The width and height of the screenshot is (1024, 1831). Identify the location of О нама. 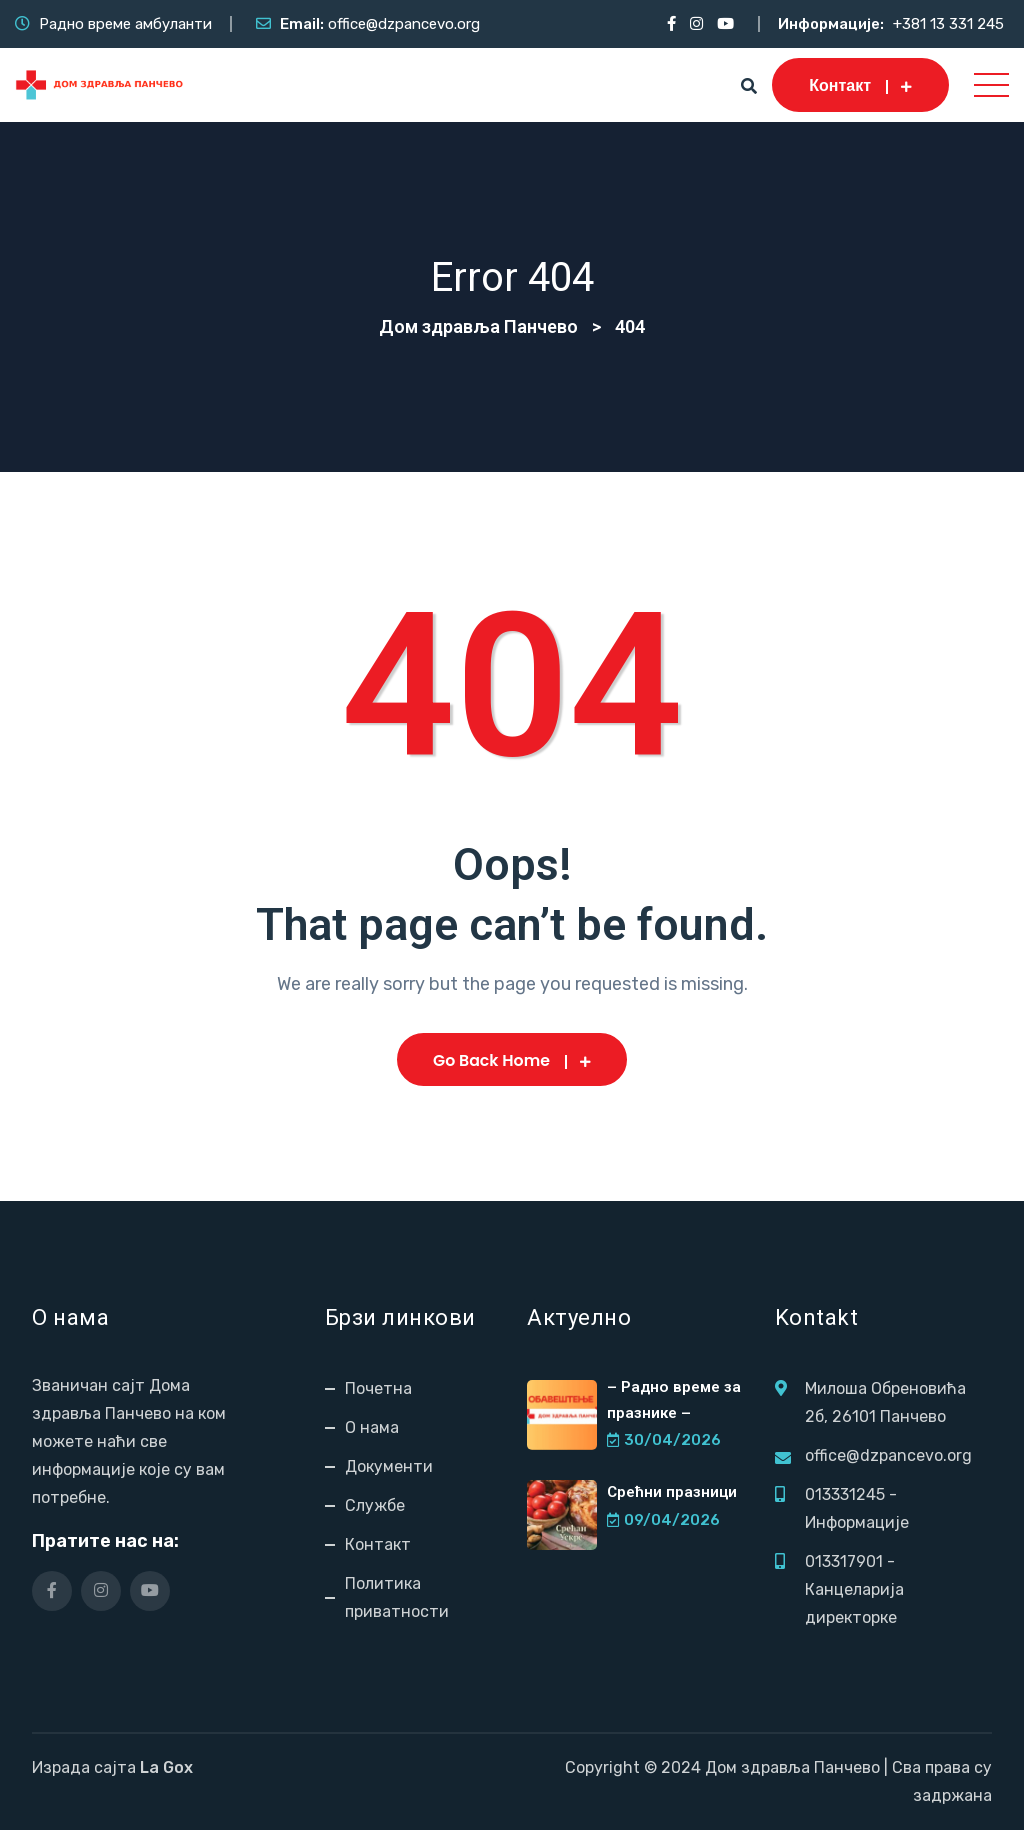
(372, 1428).